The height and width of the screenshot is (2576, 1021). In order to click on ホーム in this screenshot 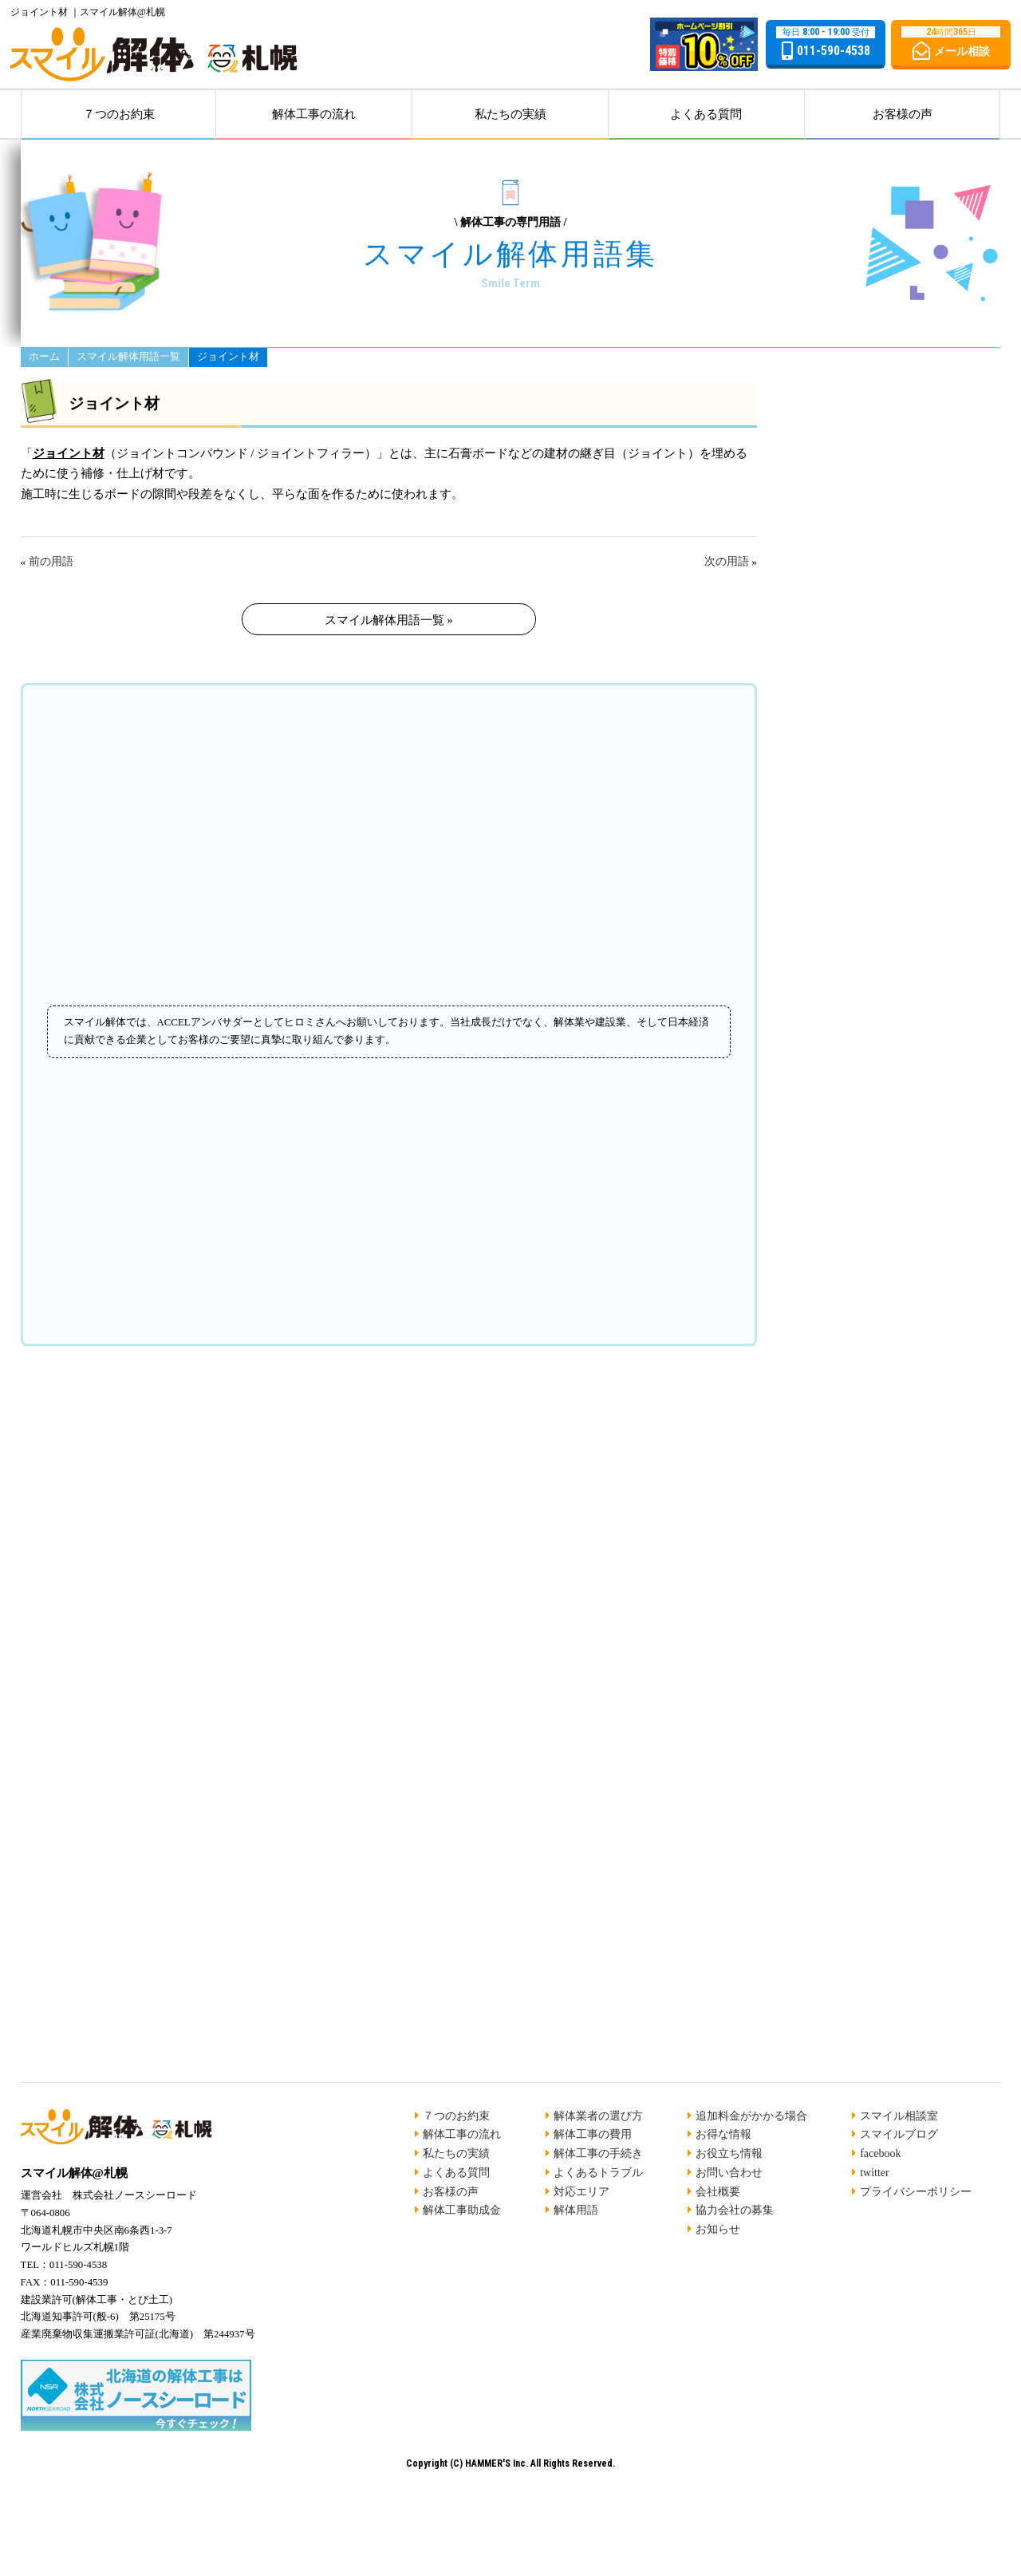, I will do `click(44, 356)`.